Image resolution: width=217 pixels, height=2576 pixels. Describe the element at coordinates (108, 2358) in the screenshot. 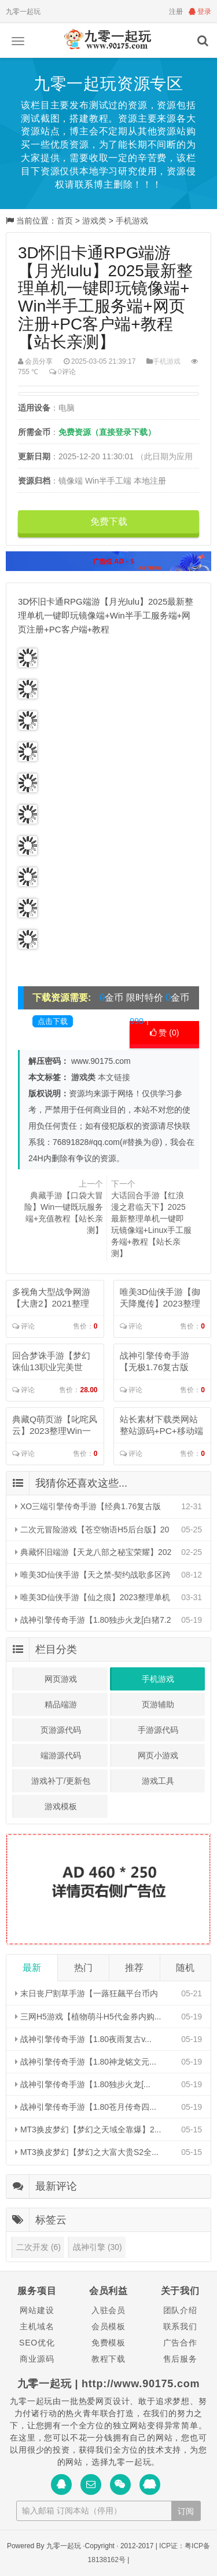

I see `教程下载` at that location.